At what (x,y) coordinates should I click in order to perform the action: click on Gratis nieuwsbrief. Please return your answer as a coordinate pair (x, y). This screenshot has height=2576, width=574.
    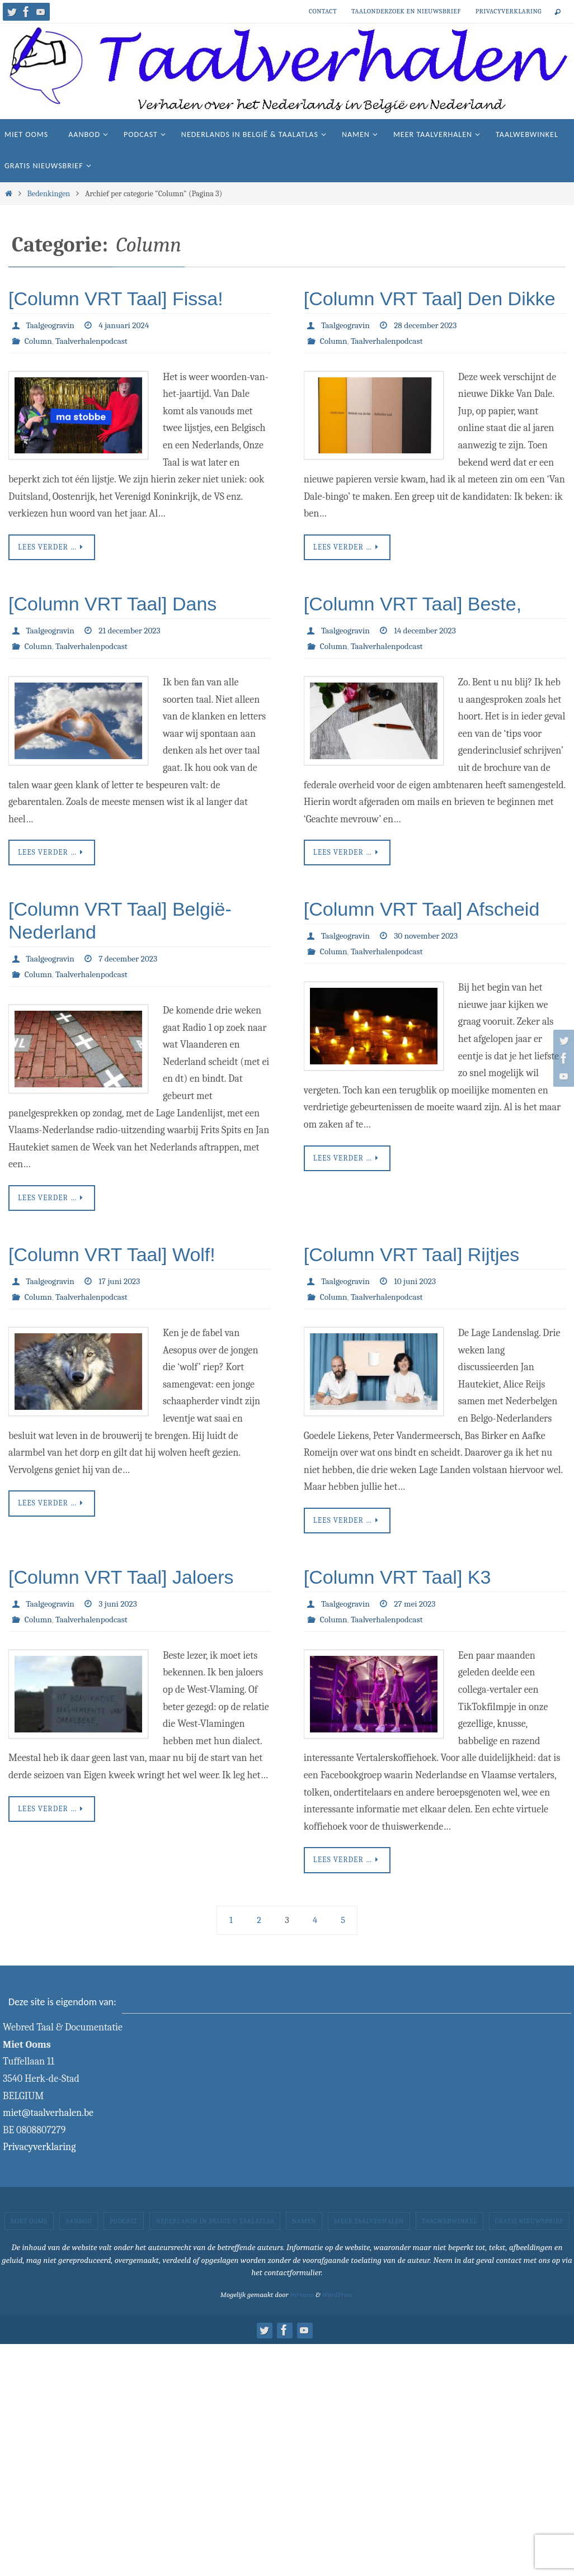
    Looking at the image, I should click on (529, 2226).